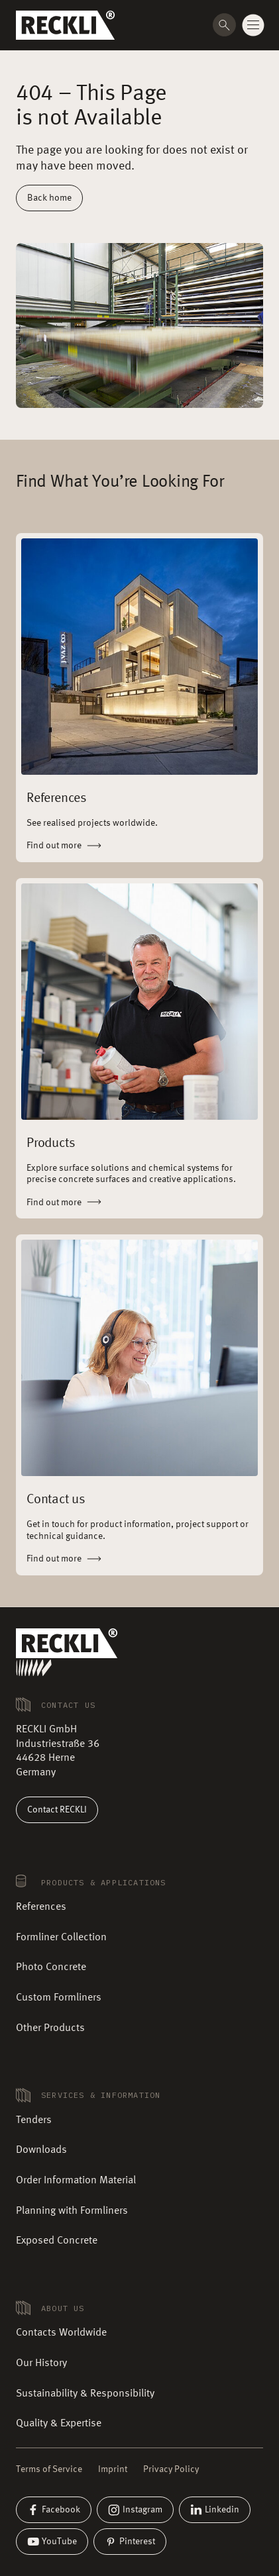  What do you see at coordinates (50, 2028) in the screenshot?
I see `Other Products` at bounding box center [50, 2028].